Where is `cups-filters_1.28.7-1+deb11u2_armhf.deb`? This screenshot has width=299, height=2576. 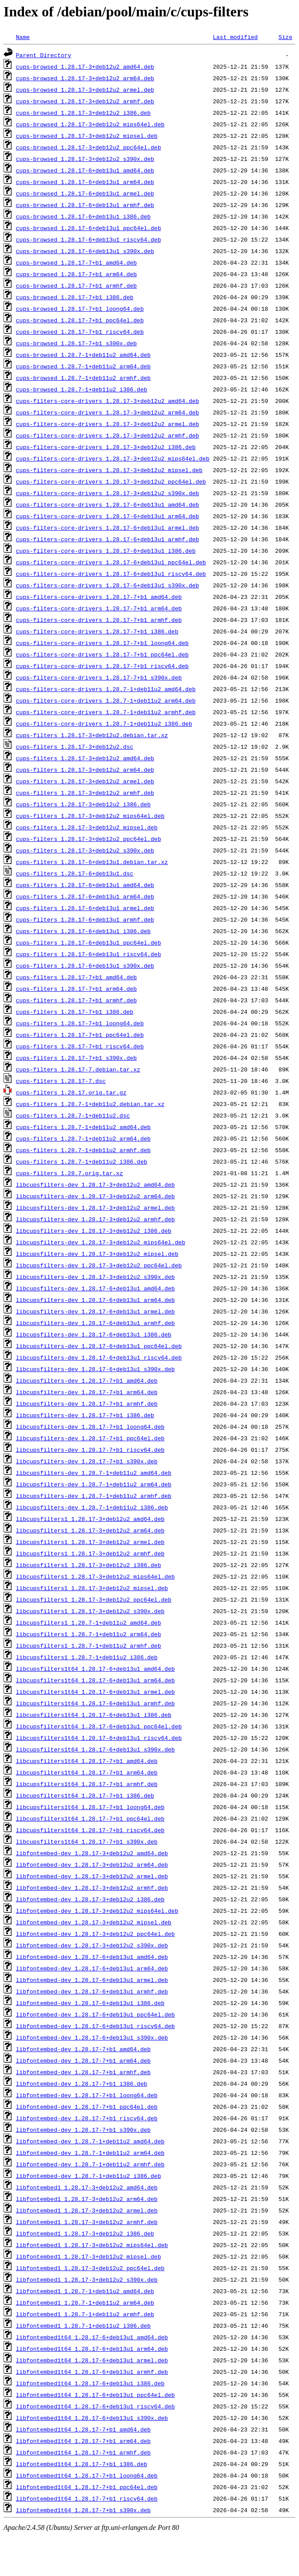
cups-filters_1.28.7-1+deb11u2_armhf.deb is located at coordinates (83, 1150).